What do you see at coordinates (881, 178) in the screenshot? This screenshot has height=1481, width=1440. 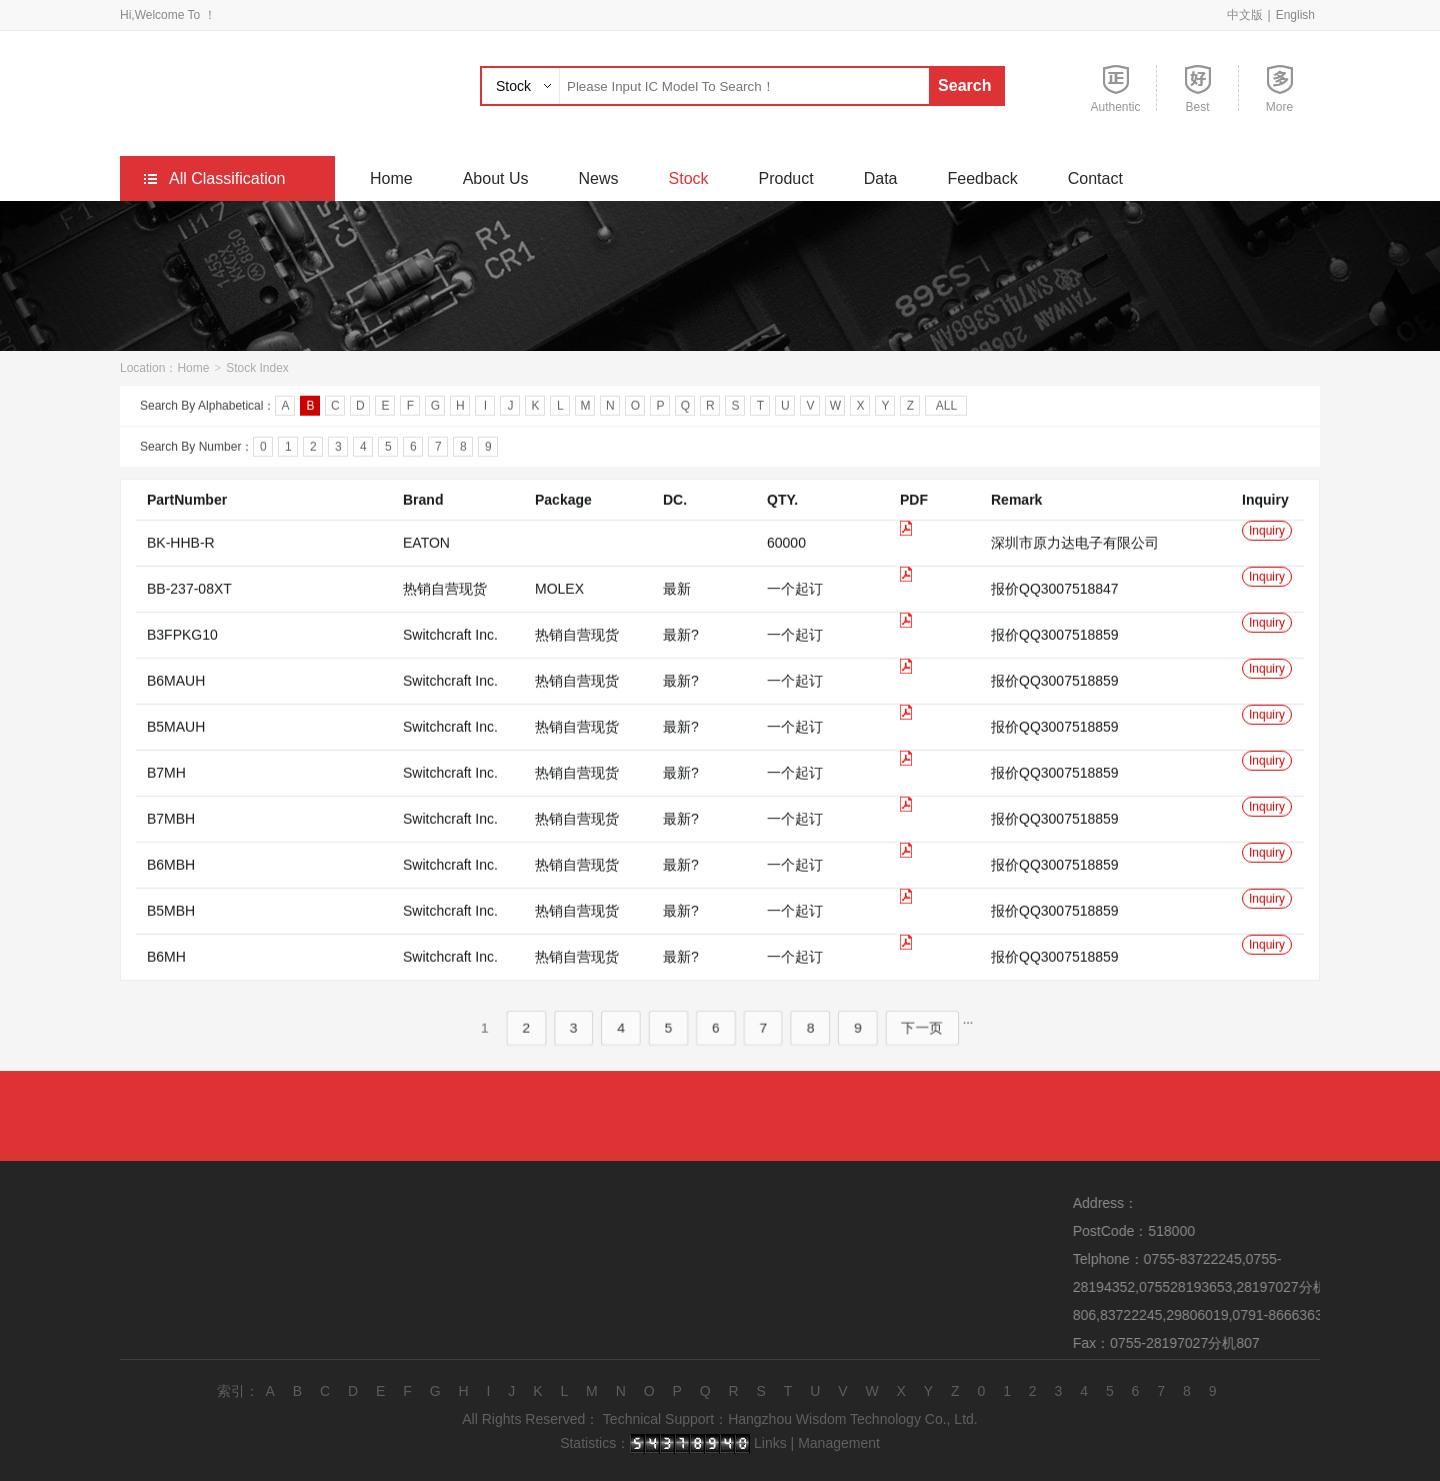 I see `Data` at bounding box center [881, 178].